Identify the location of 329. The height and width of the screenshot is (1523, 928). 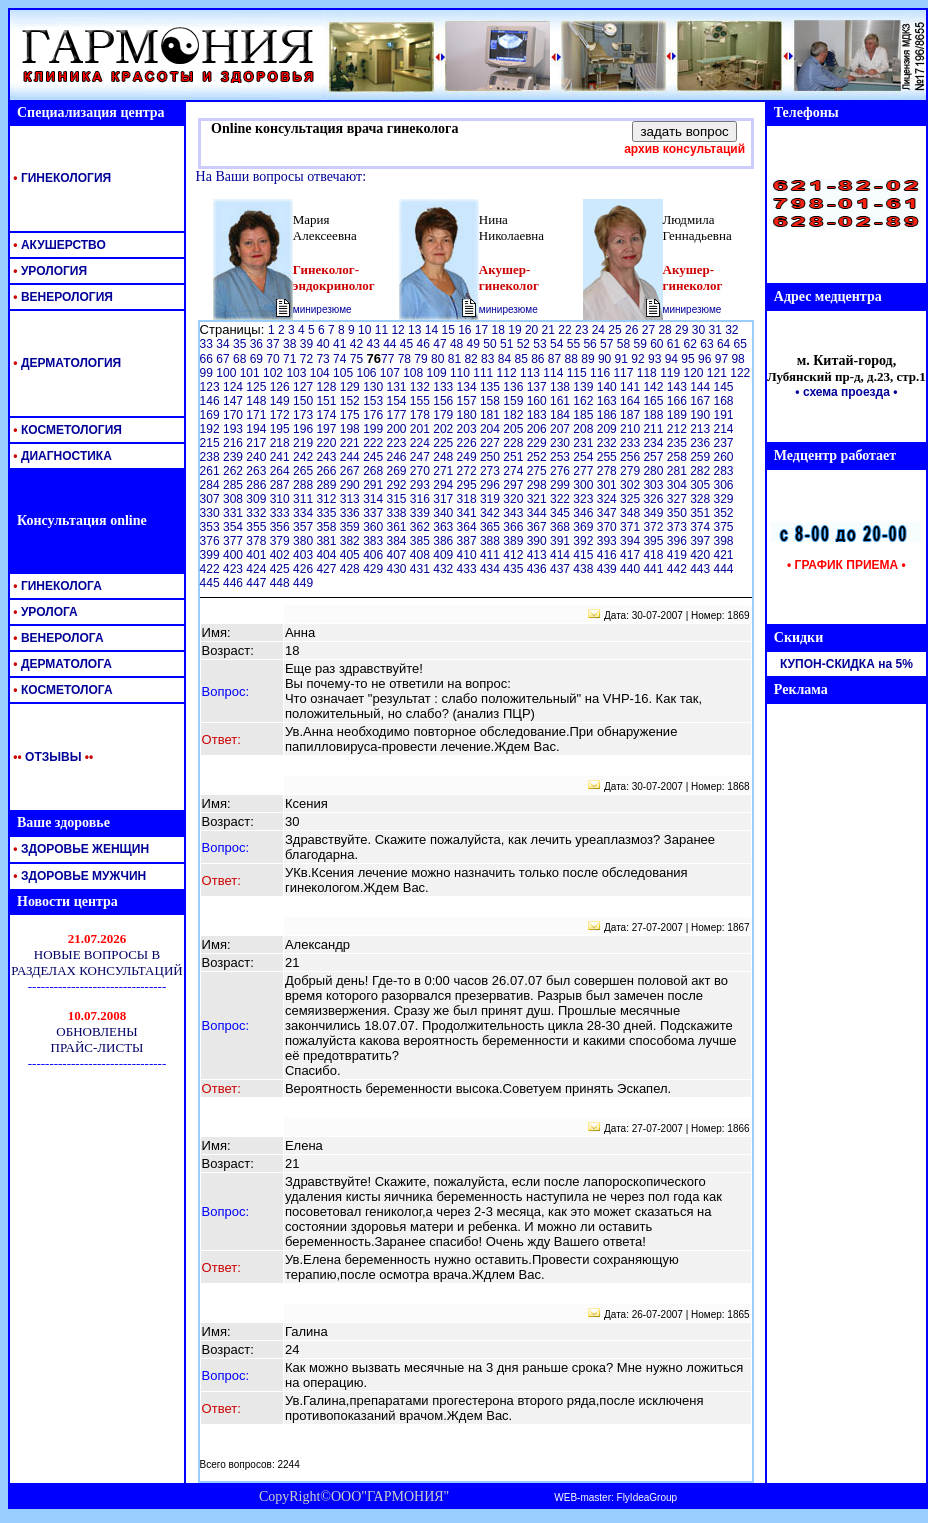
(724, 499).